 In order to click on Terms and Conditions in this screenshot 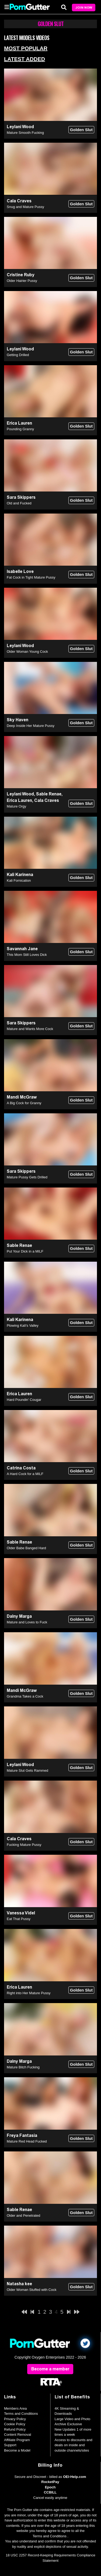, I will do `click(21, 2414)`.